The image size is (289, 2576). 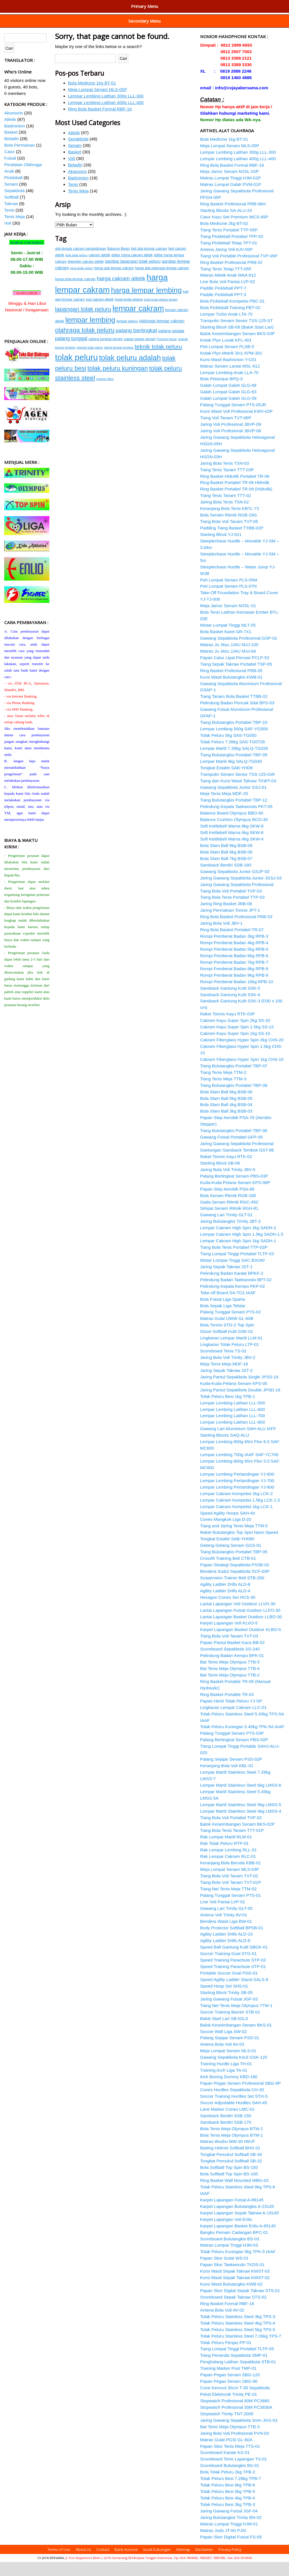 What do you see at coordinates (241, 892) in the screenshot?
I see `Jaring Gawang Sepakbola Junior JGSJ-03` at bounding box center [241, 892].